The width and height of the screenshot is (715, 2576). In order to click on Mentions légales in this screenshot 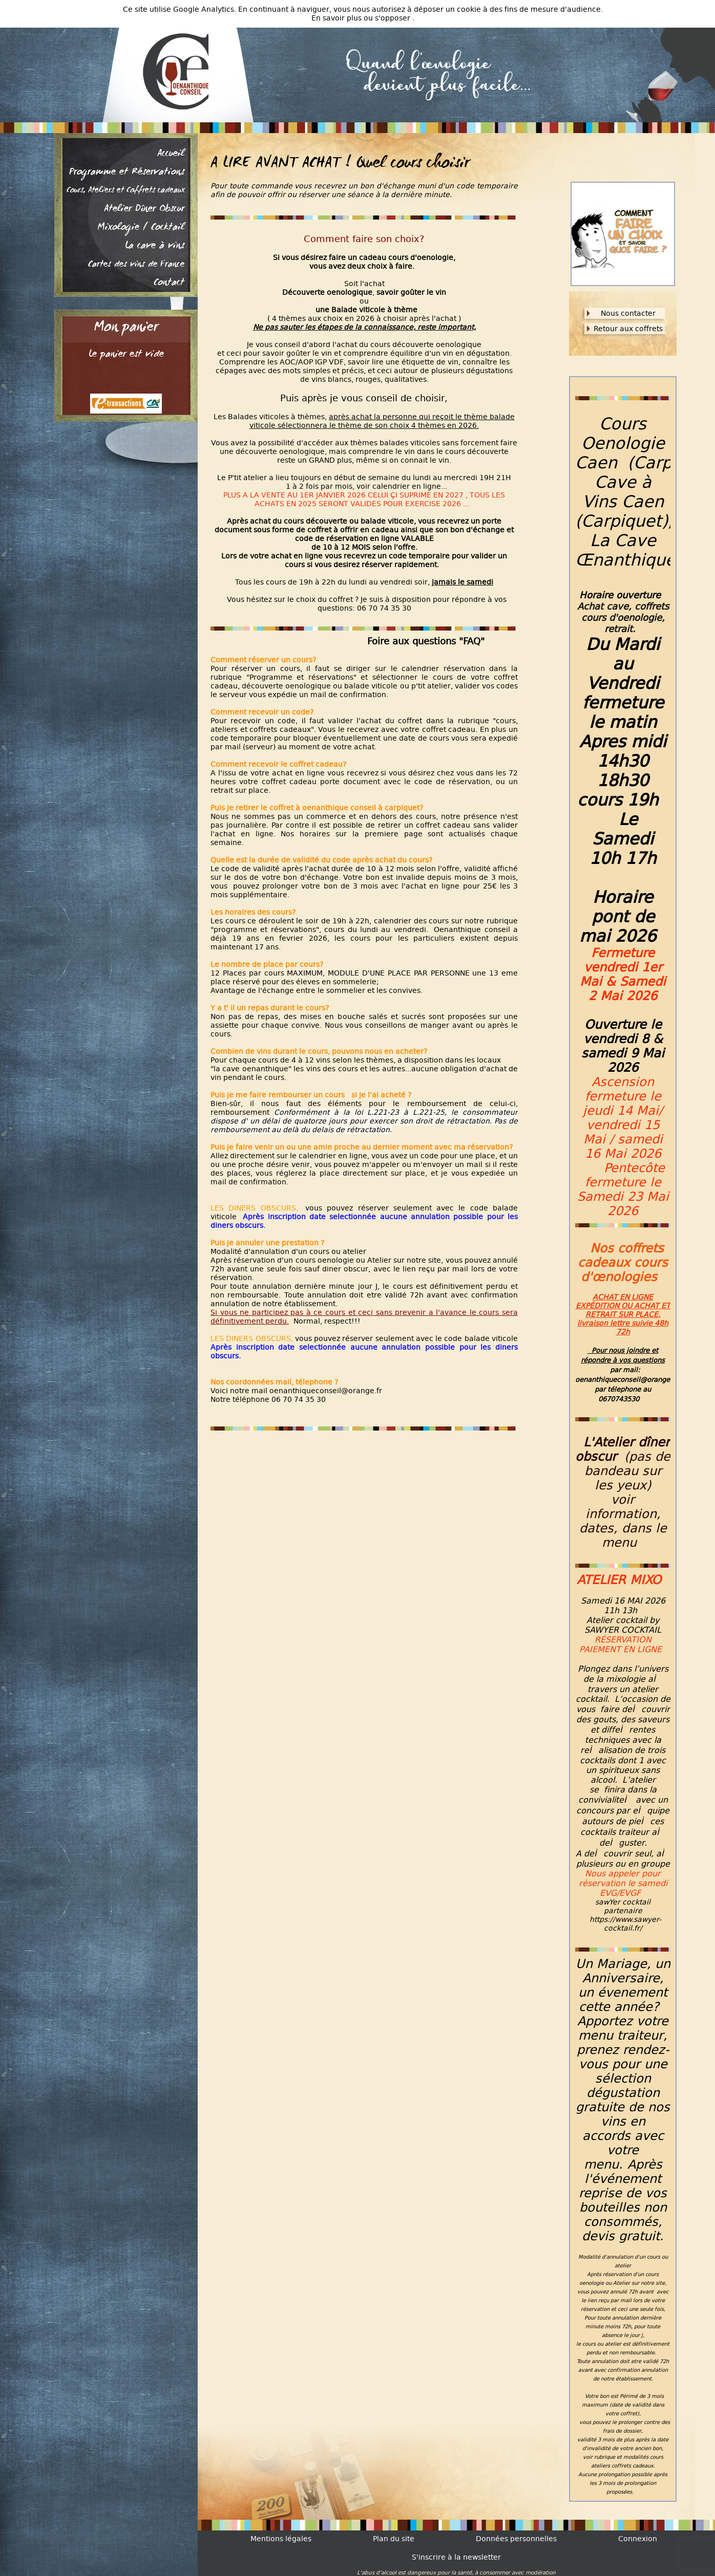, I will do `click(280, 2539)`.